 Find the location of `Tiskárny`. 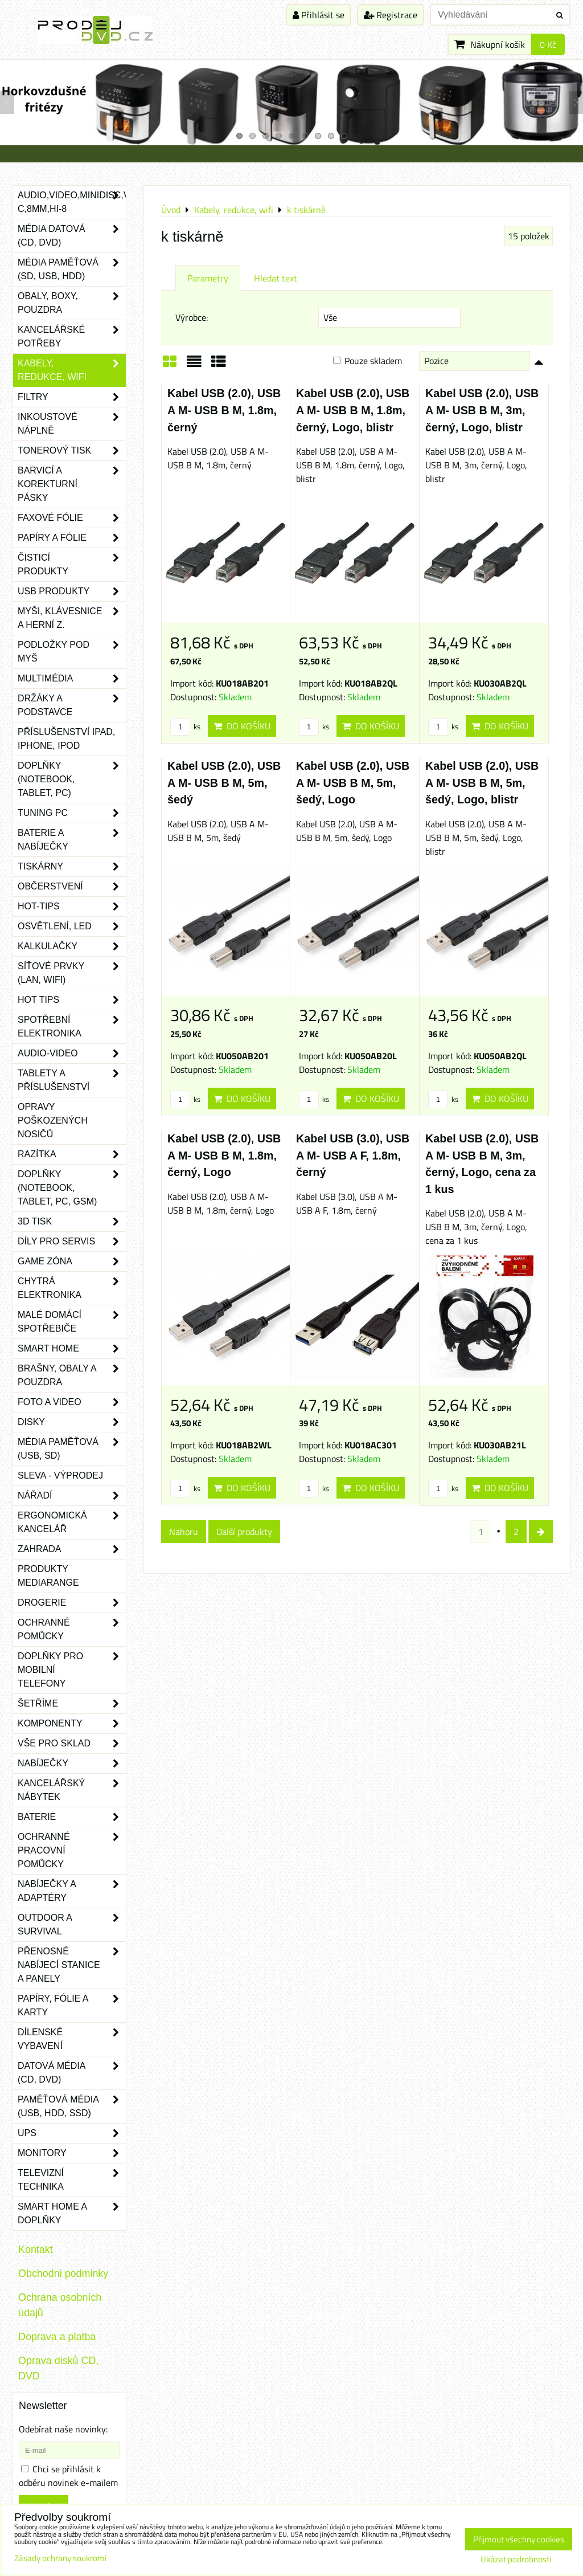

Tiskárny is located at coordinates (72, 866).